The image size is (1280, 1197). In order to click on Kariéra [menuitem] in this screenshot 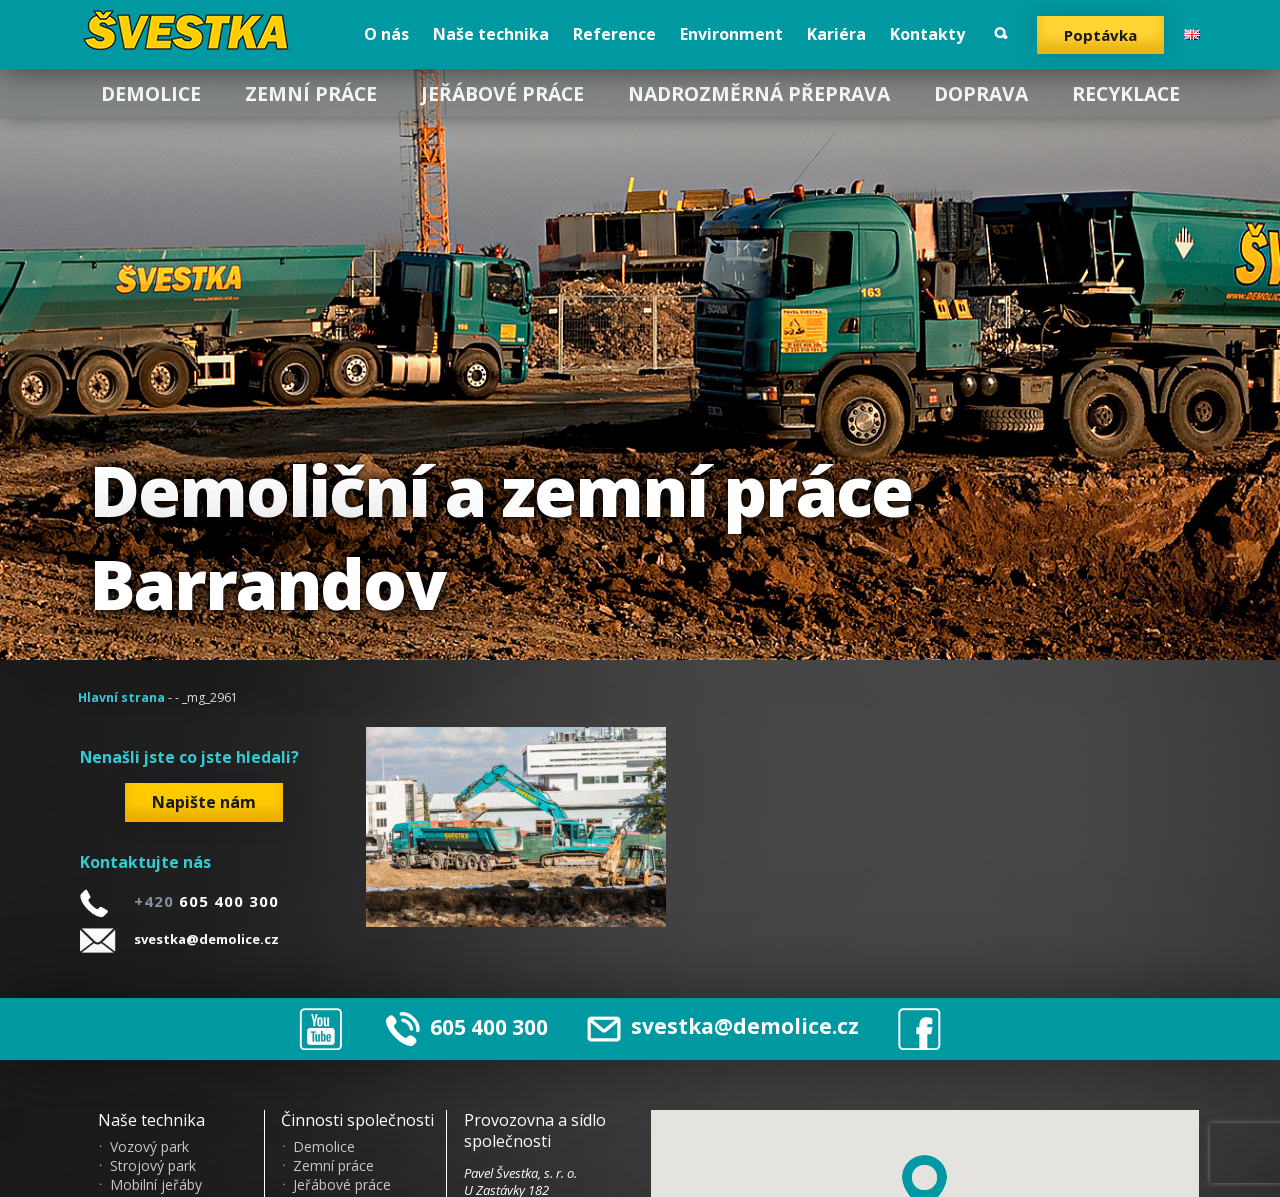, I will do `click(836, 34)`.